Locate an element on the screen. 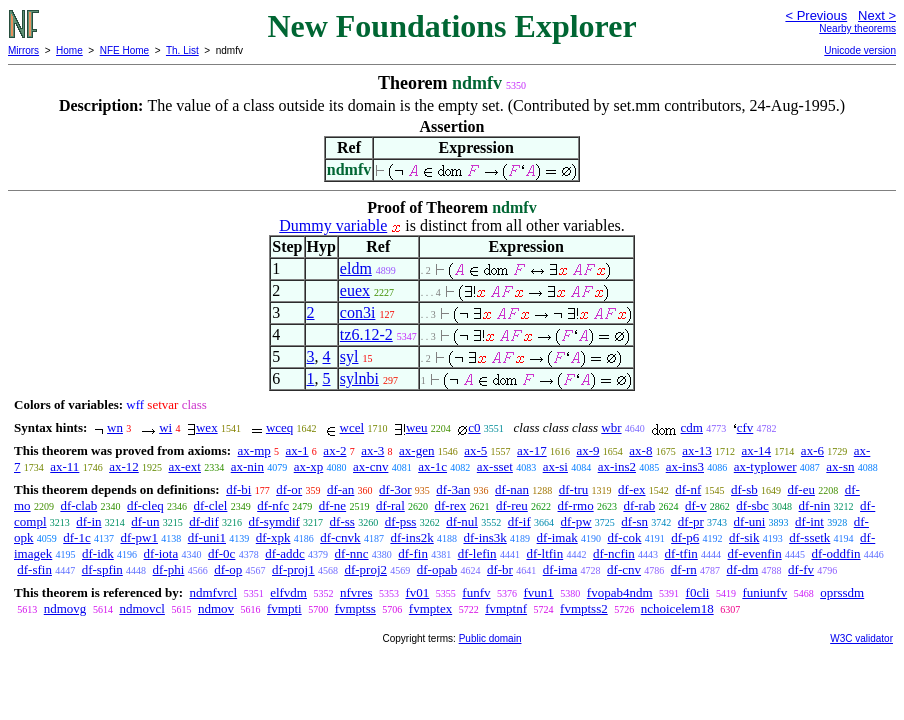  ax-6 is located at coordinates (812, 450).